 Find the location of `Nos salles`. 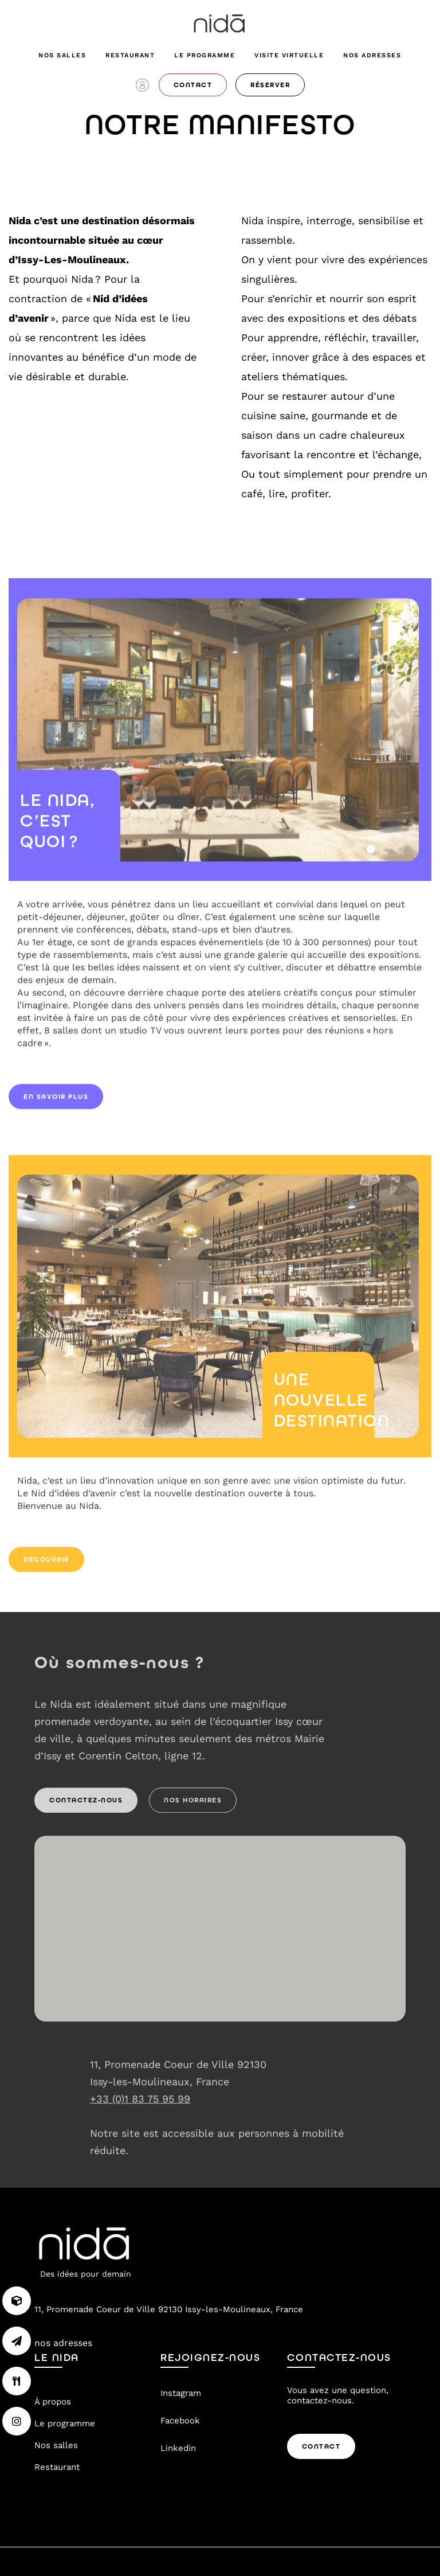

Nos salles is located at coordinates (62, 55).